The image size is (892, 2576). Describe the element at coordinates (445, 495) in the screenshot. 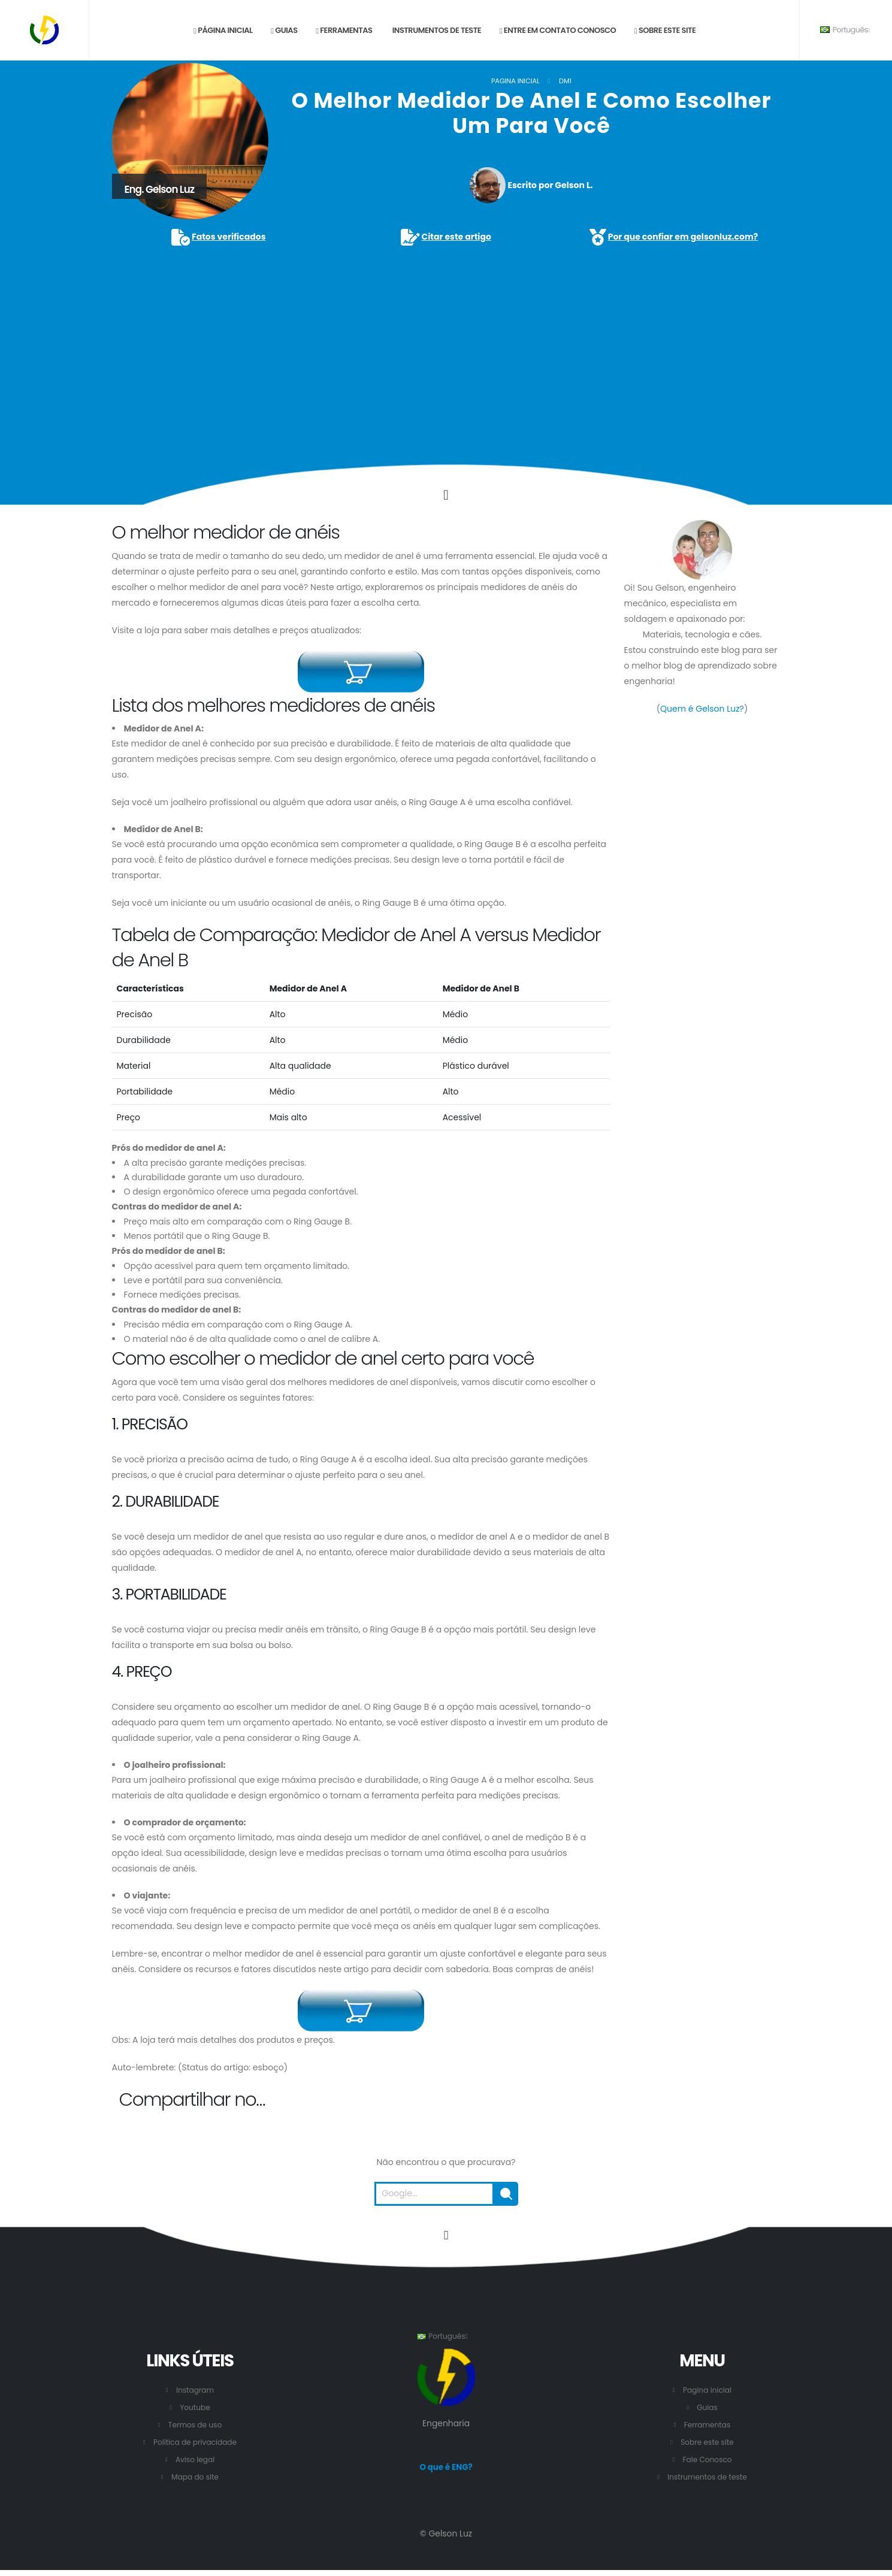

I see `[Click to go to the content.]` at that location.